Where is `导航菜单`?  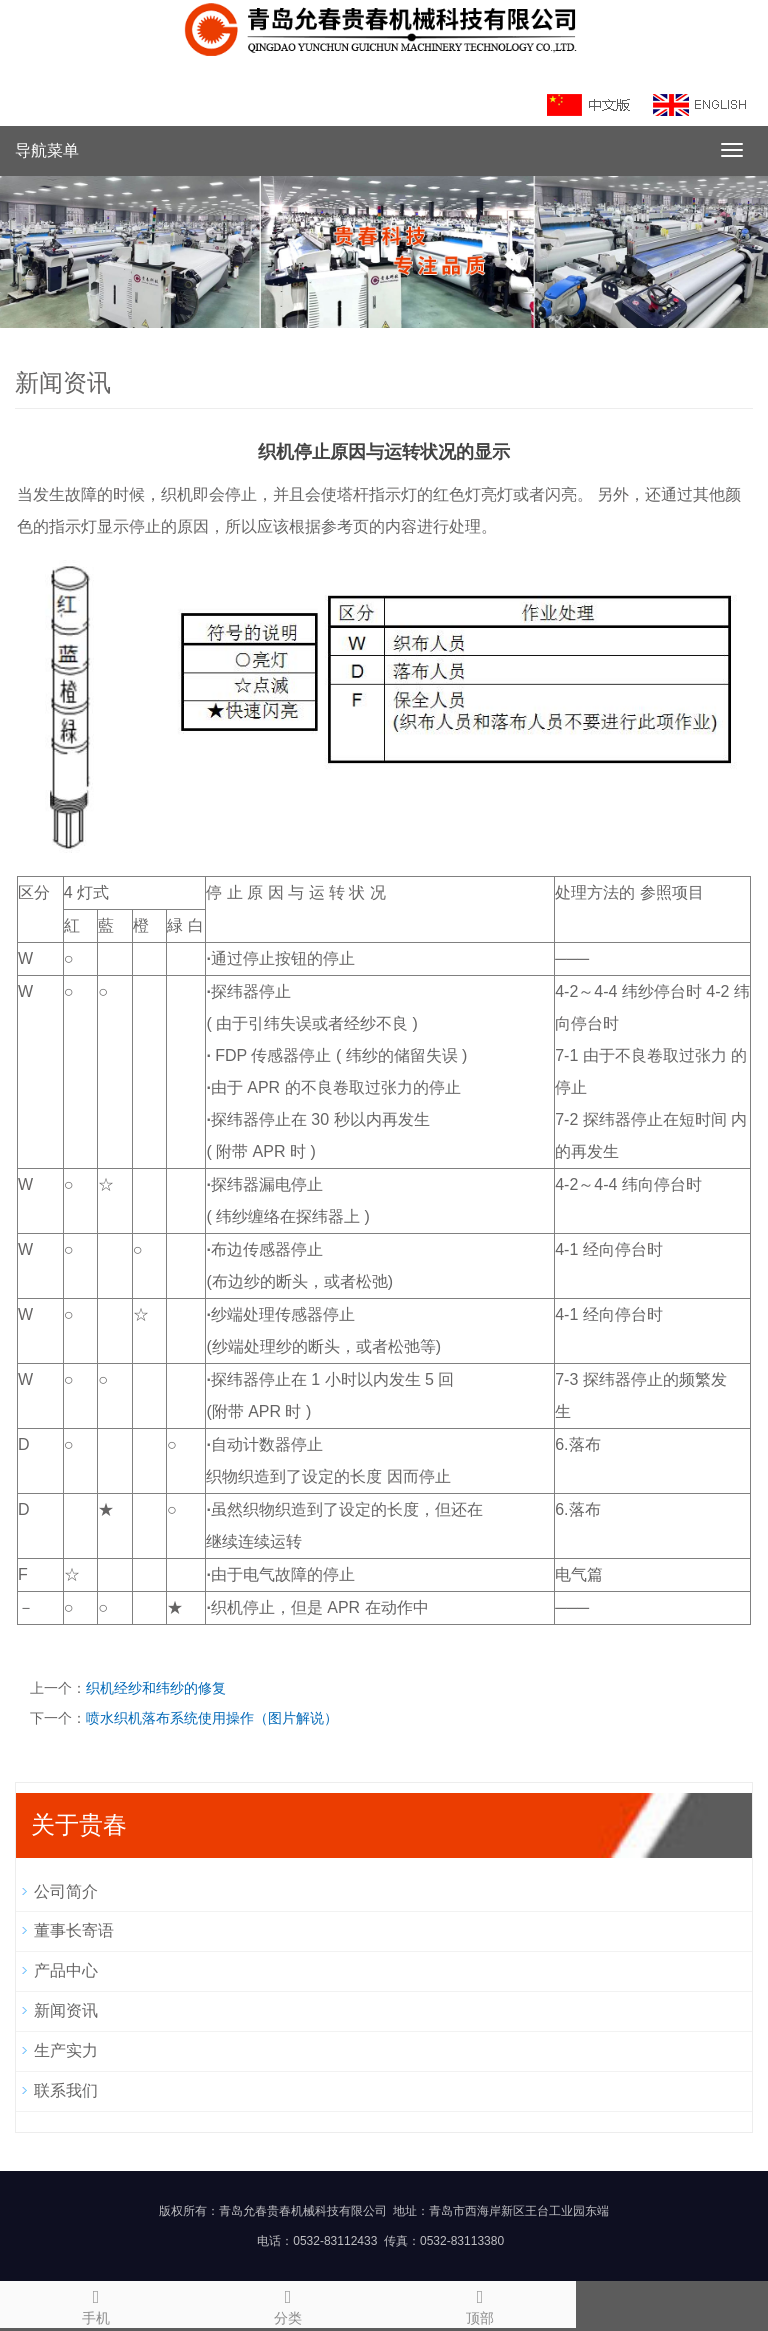
导航菜单 is located at coordinates (47, 150).